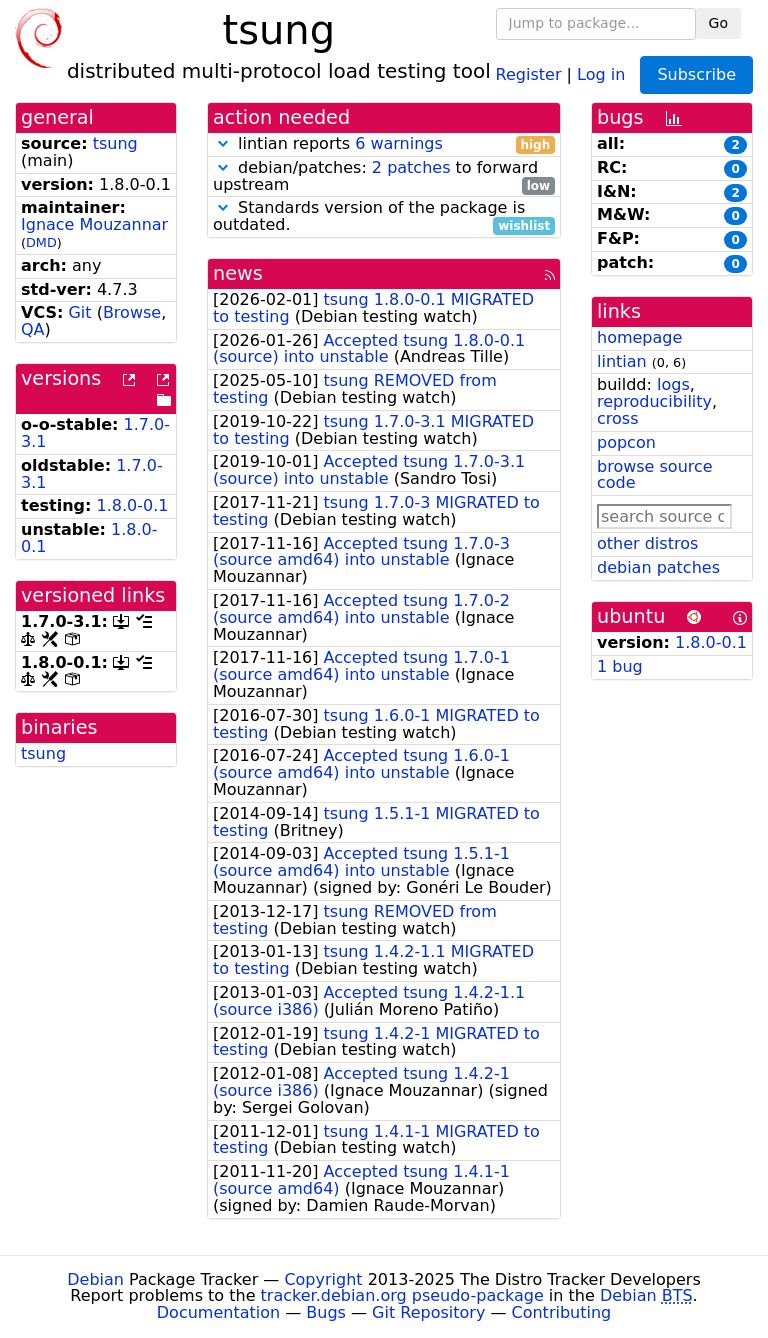 This screenshot has height=1338, width=768. I want to click on news, so click(238, 273).